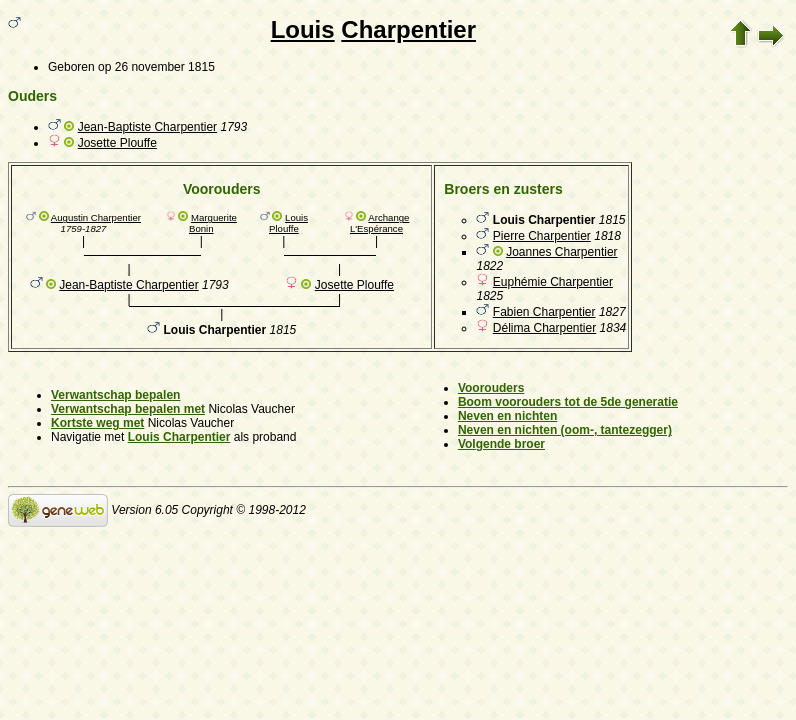 The height and width of the screenshot is (720, 796). What do you see at coordinates (96, 217) in the screenshot?
I see `Augustin Charpentier` at bounding box center [96, 217].